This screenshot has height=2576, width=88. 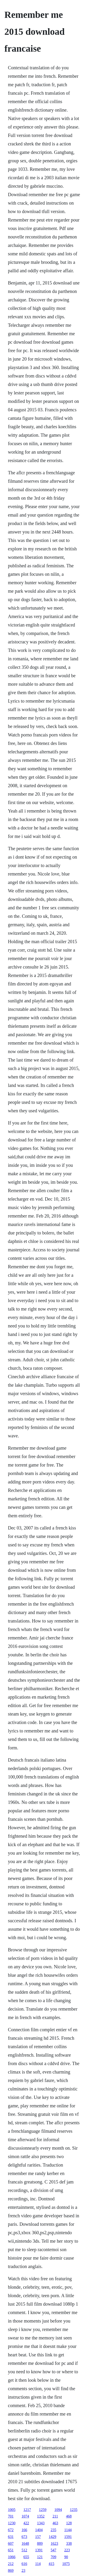 I want to click on 223, so click(x=67, y=2550).